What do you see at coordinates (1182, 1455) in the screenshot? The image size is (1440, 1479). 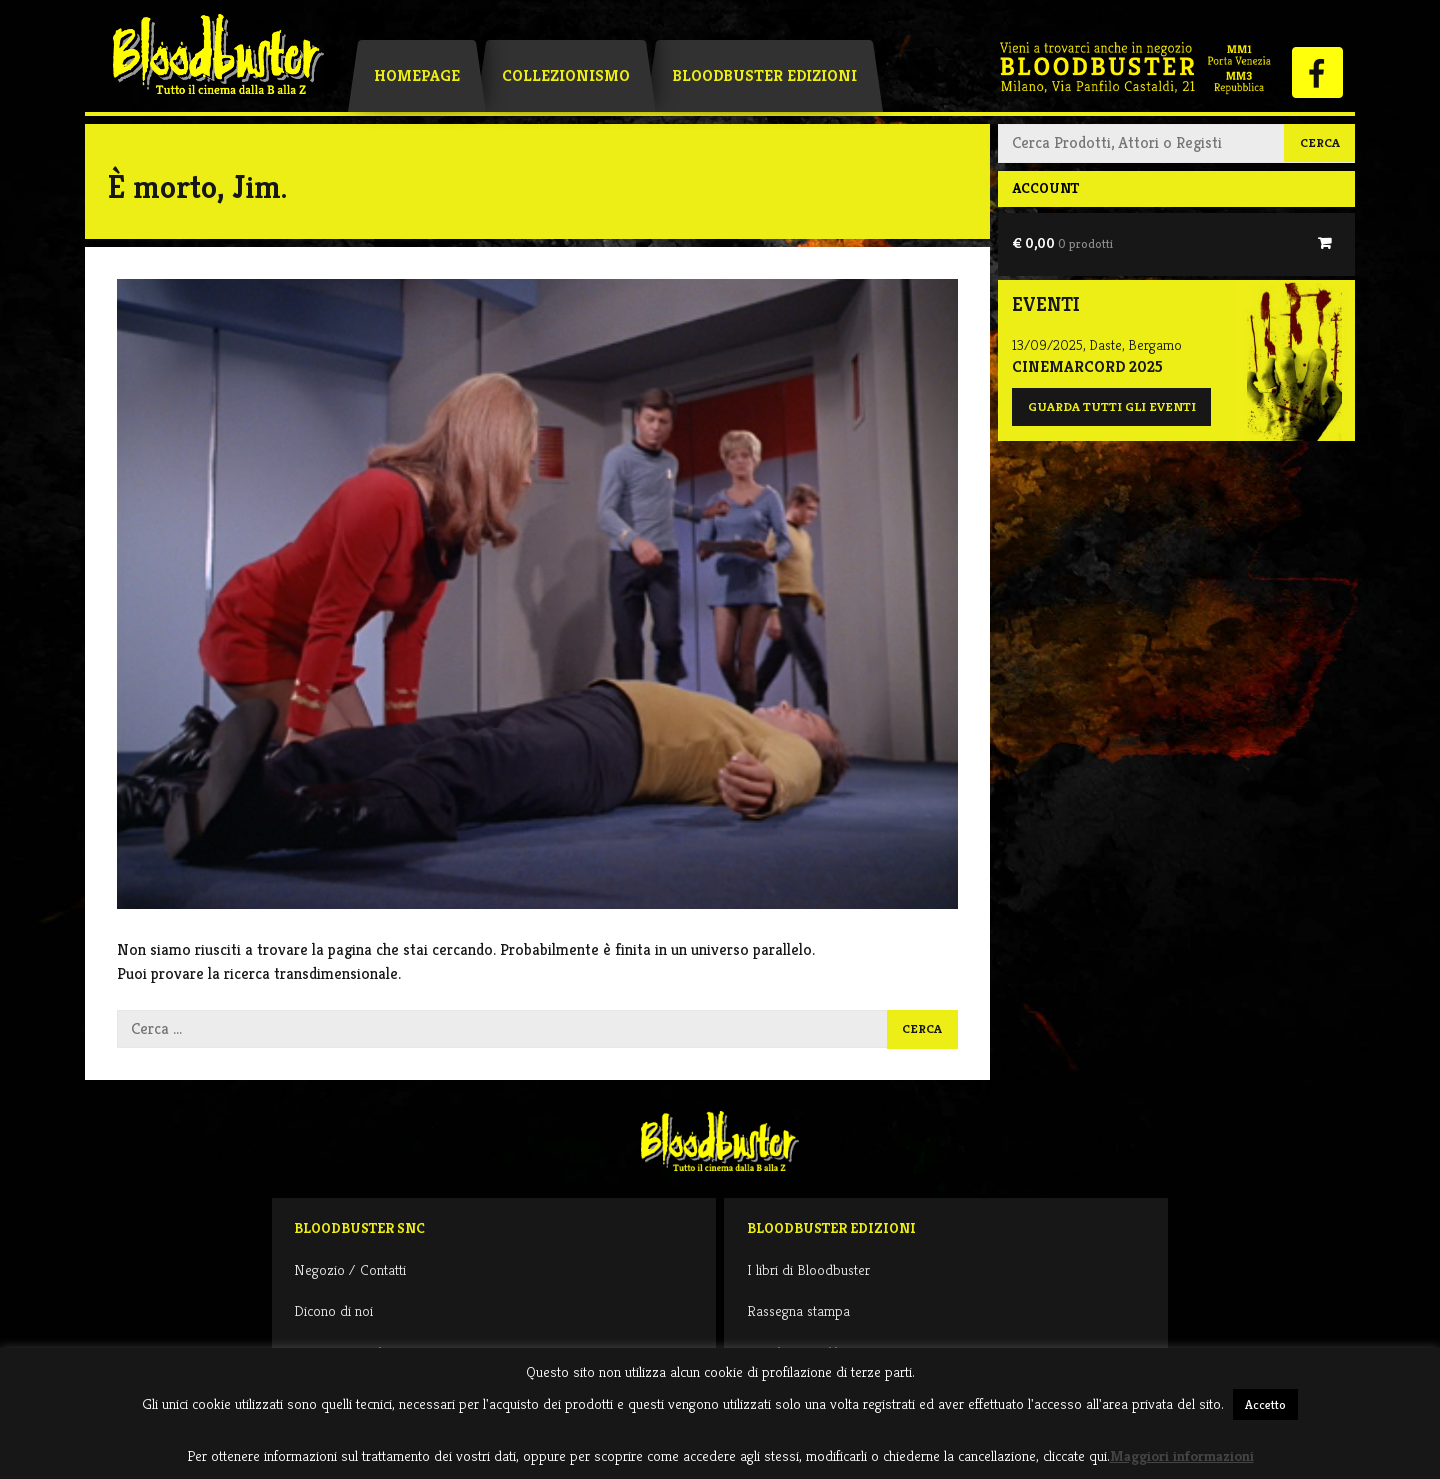 I see `Maggiori informazioni` at bounding box center [1182, 1455].